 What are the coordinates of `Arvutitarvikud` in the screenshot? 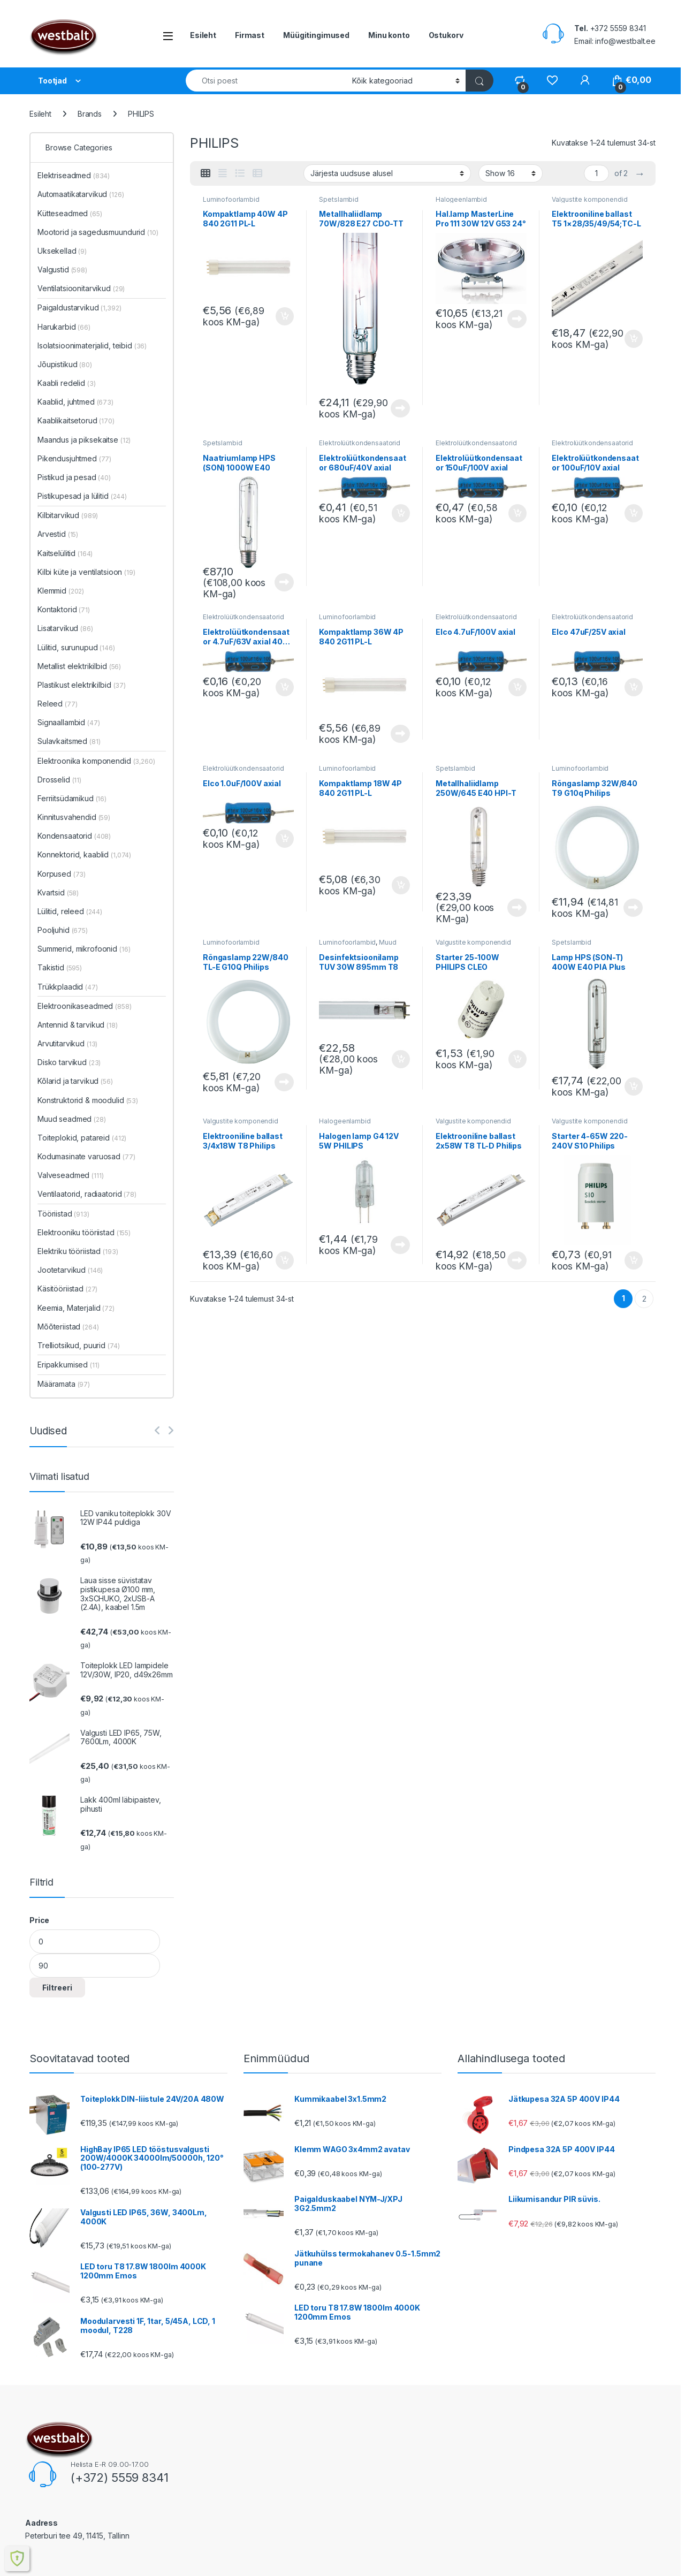 It's located at (67, 1043).